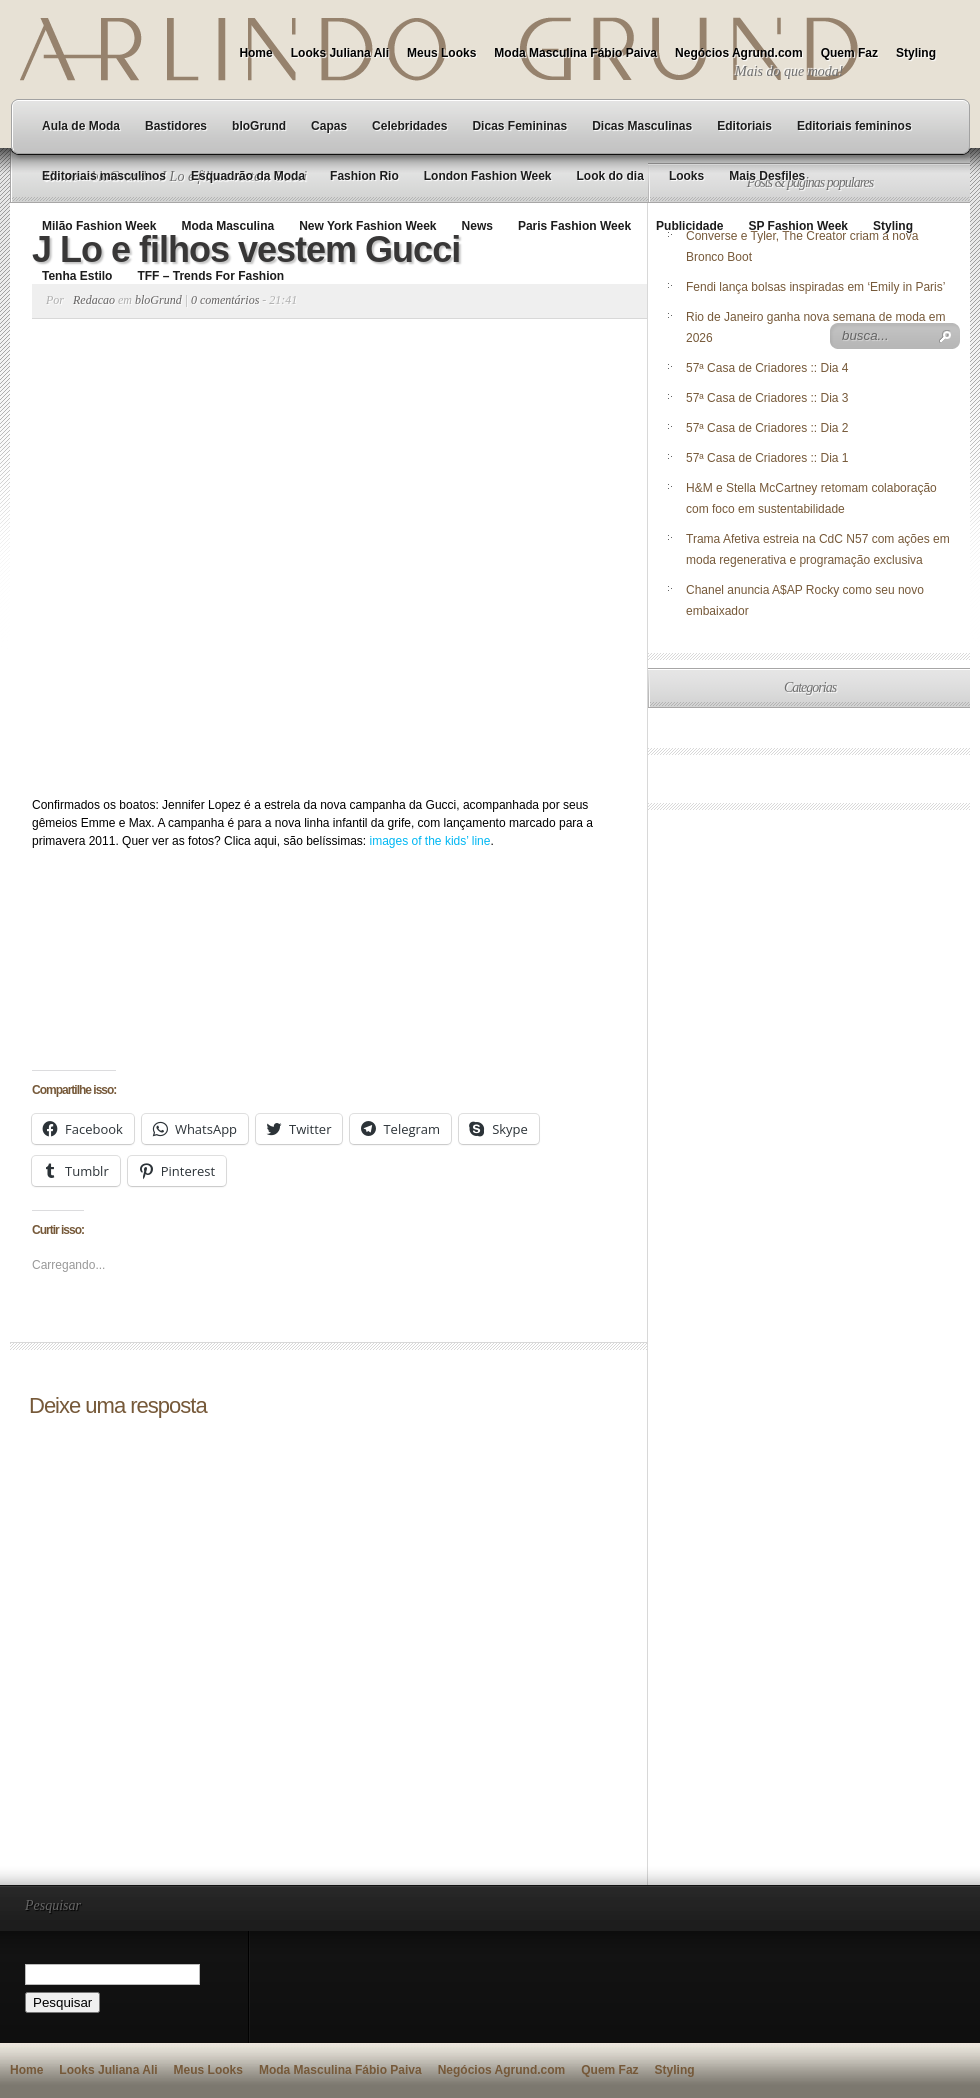 The height and width of the screenshot is (2098, 980). Describe the element at coordinates (610, 176) in the screenshot. I see `Look do dia` at that location.